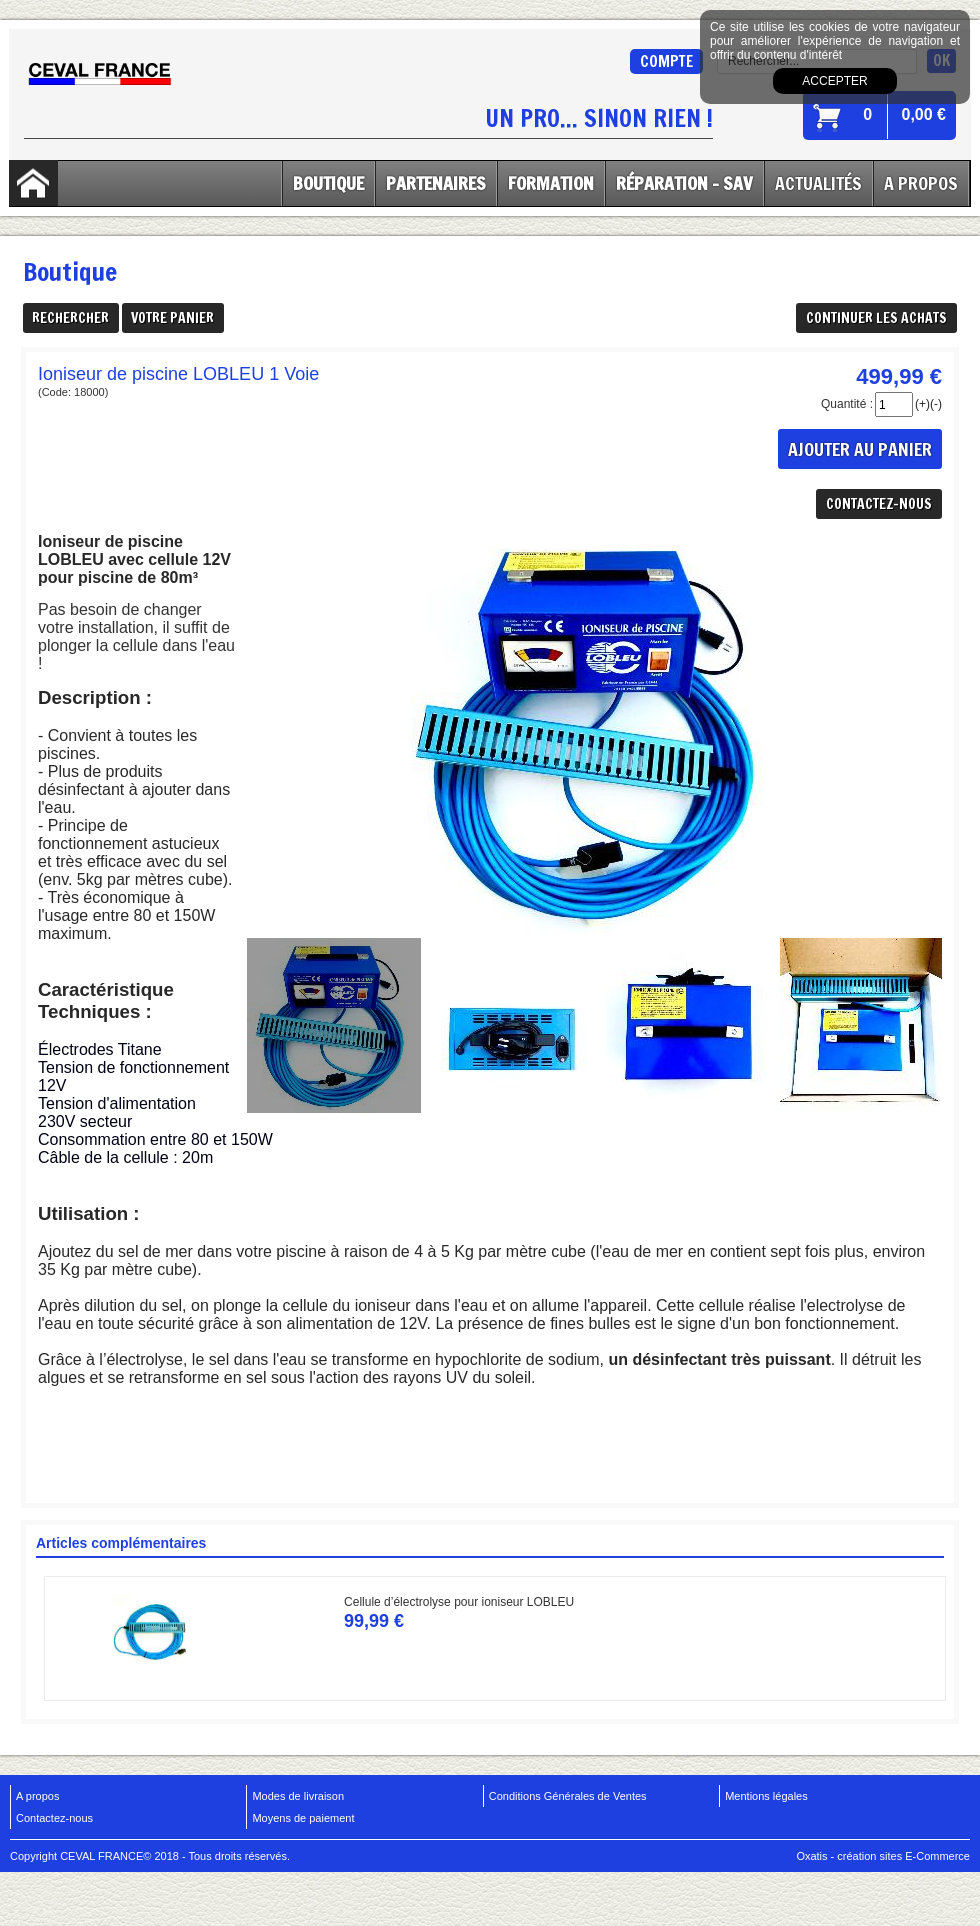 This screenshot has width=980, height=1926. Describe the element at coordinates (37, 1796) in the screenshot. I see `A propos` at that location.